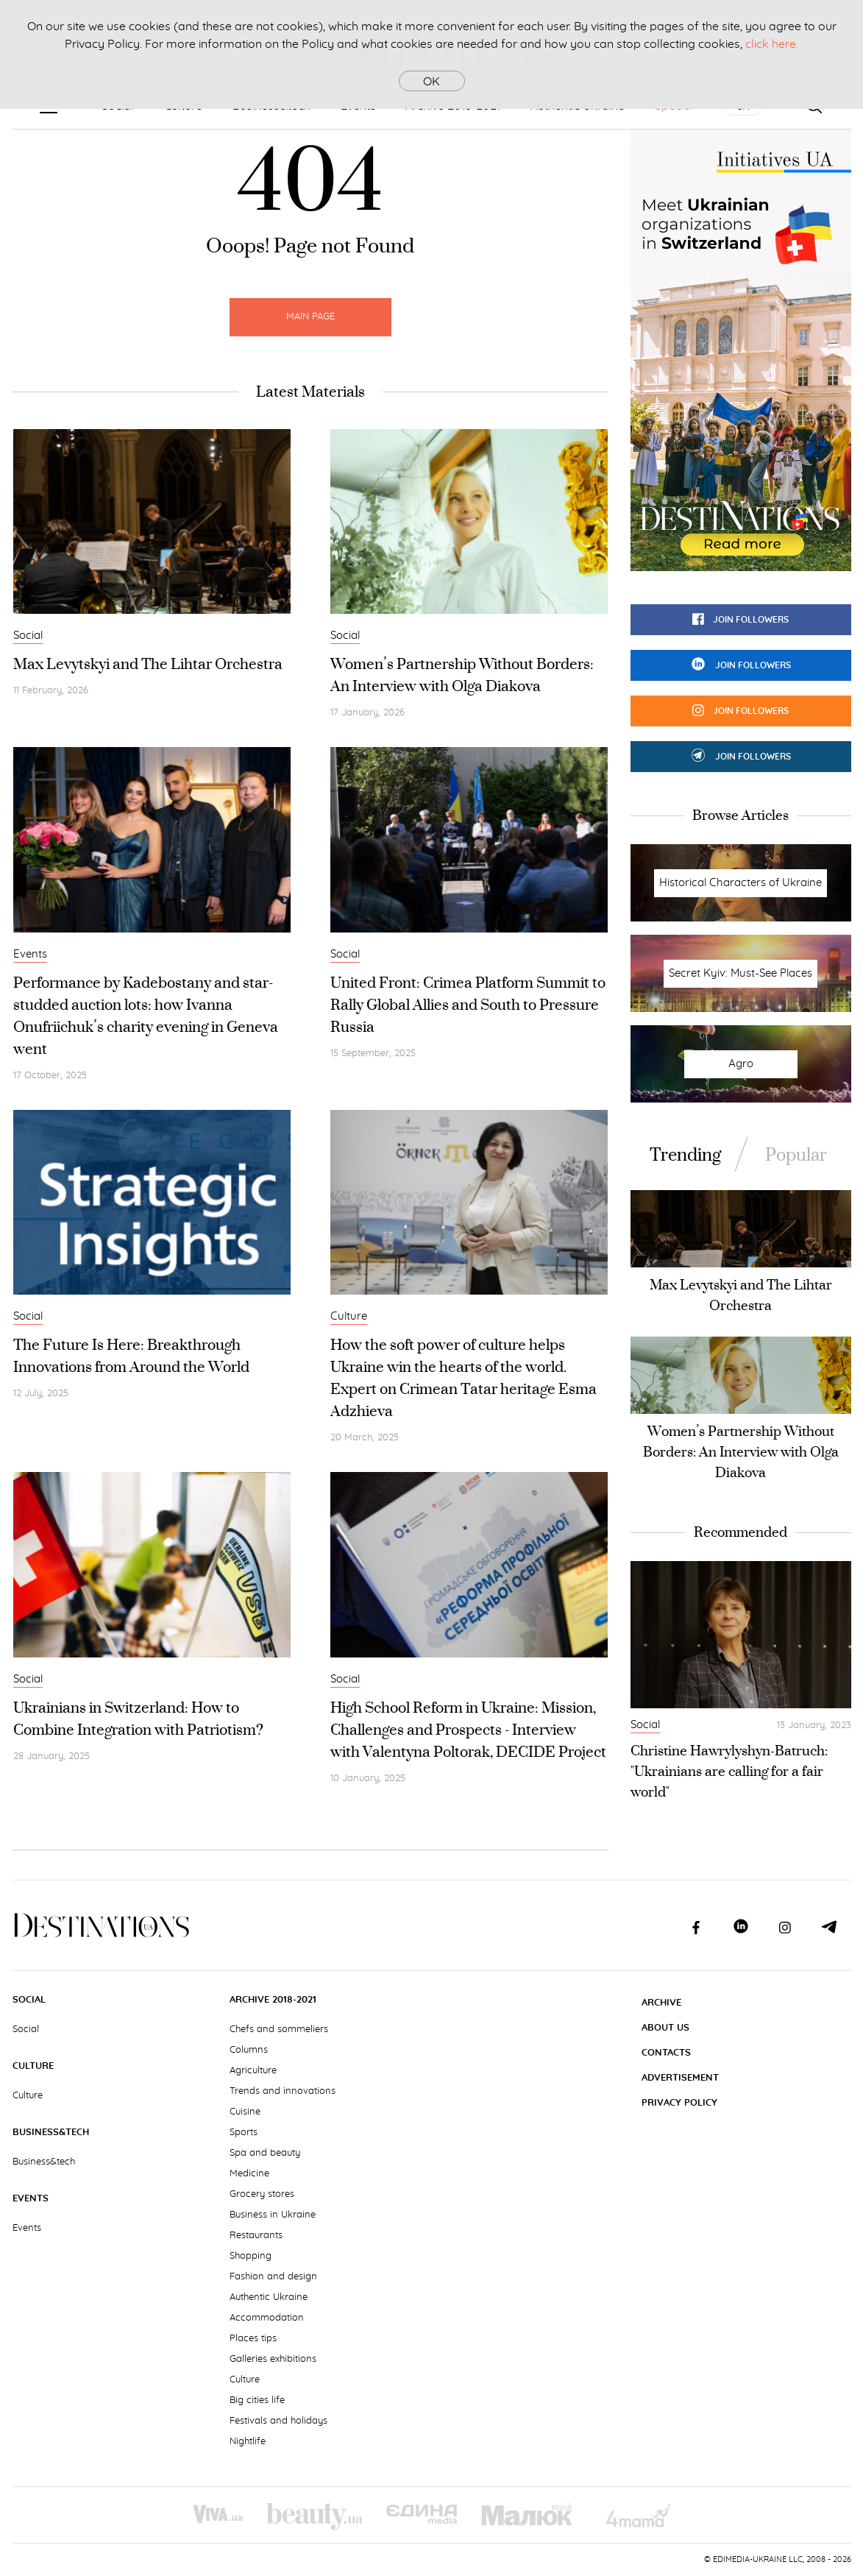 The image size is (863, 2576). I want to click on Archive 2018-2021, so click(273, 2000).